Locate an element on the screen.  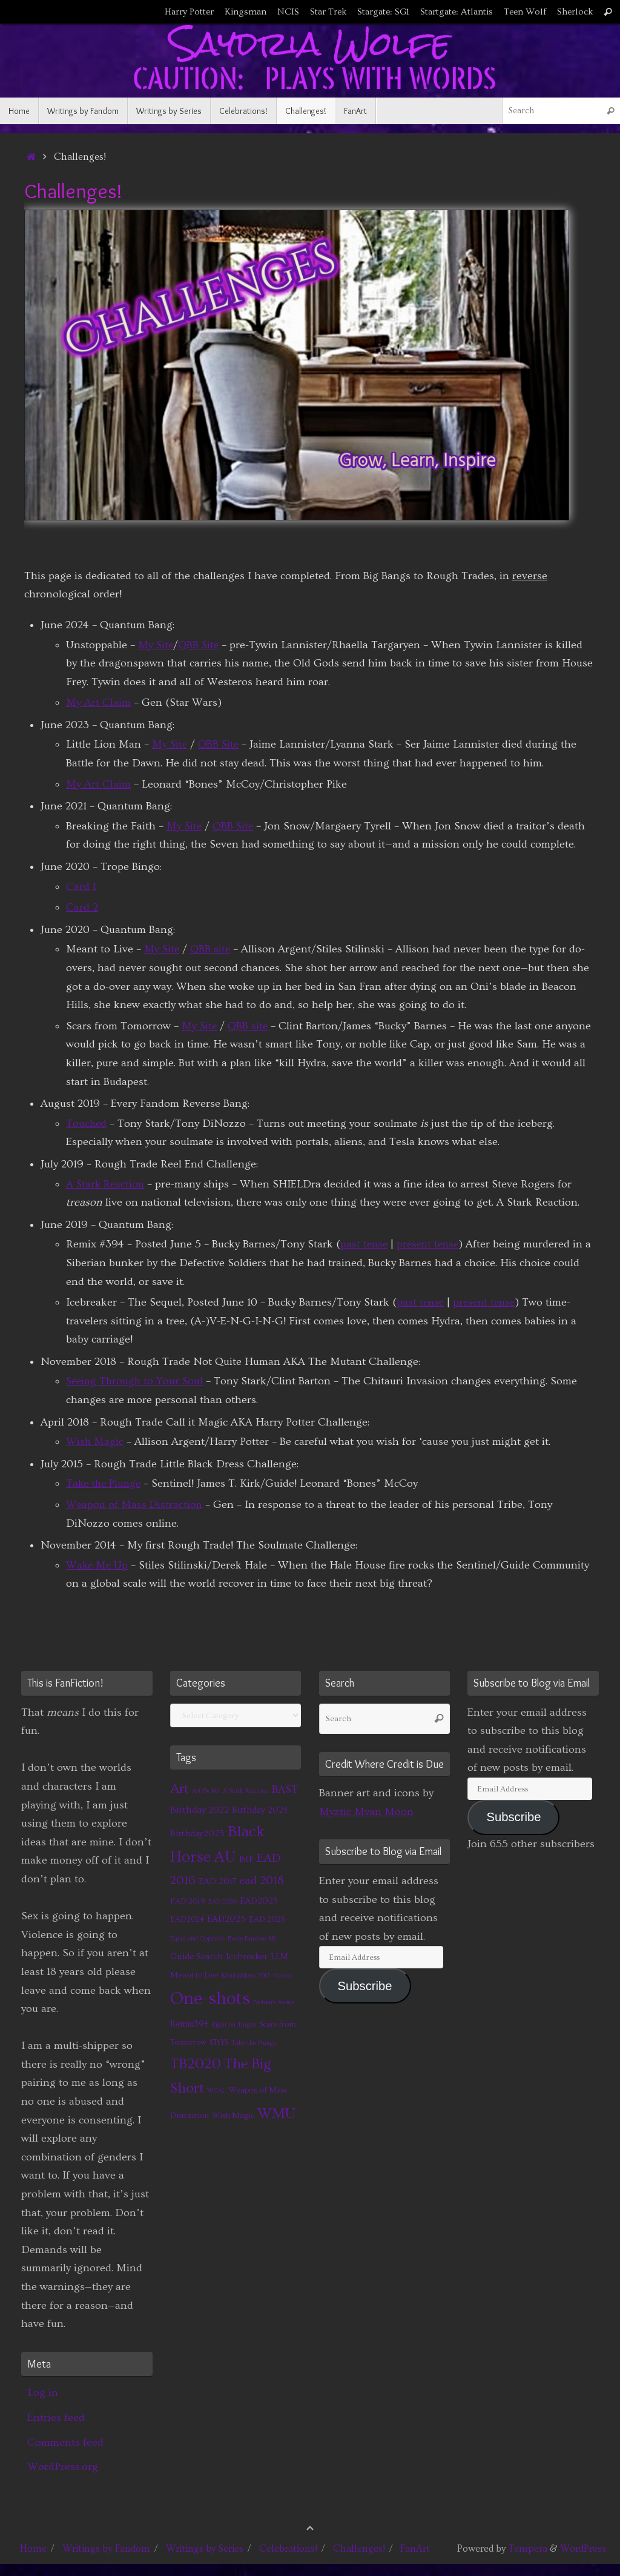
Guide Search [Guide Search (3 items)] is located at coordinates (196, 1956).